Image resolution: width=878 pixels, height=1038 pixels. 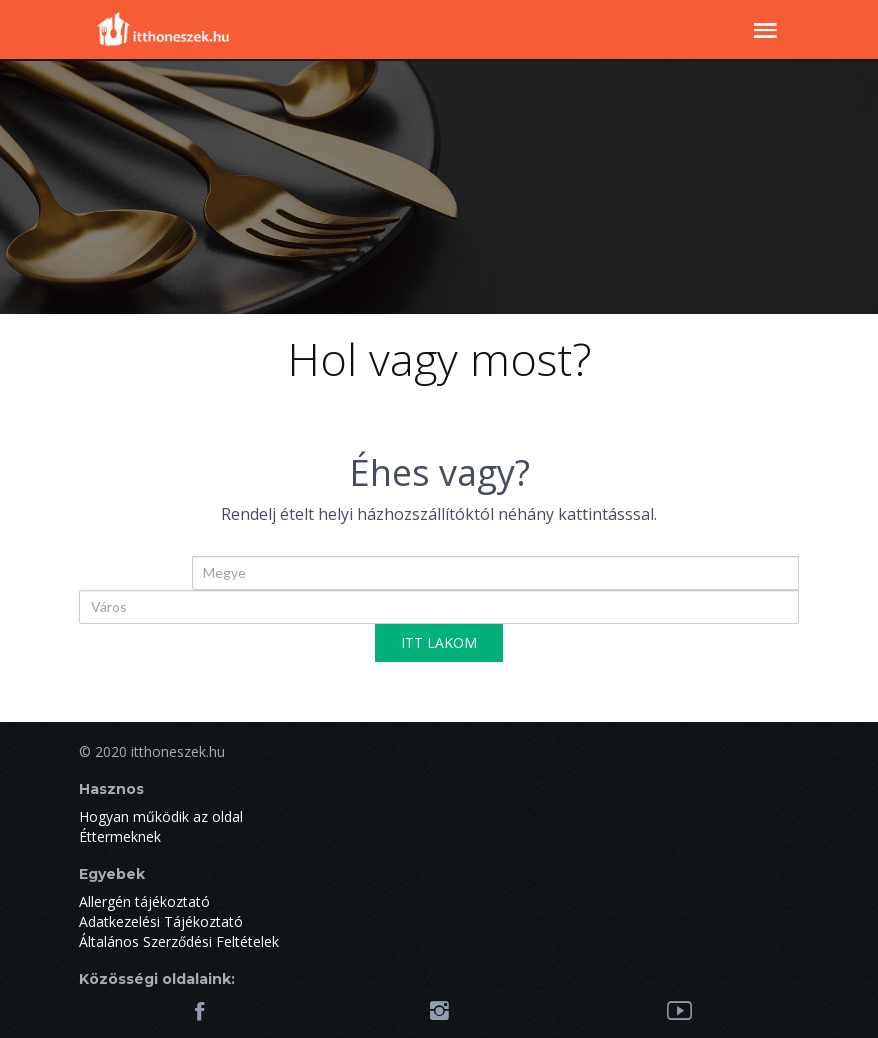 I want to click on Allergén tájékoztató, so click(x=144, y=901).